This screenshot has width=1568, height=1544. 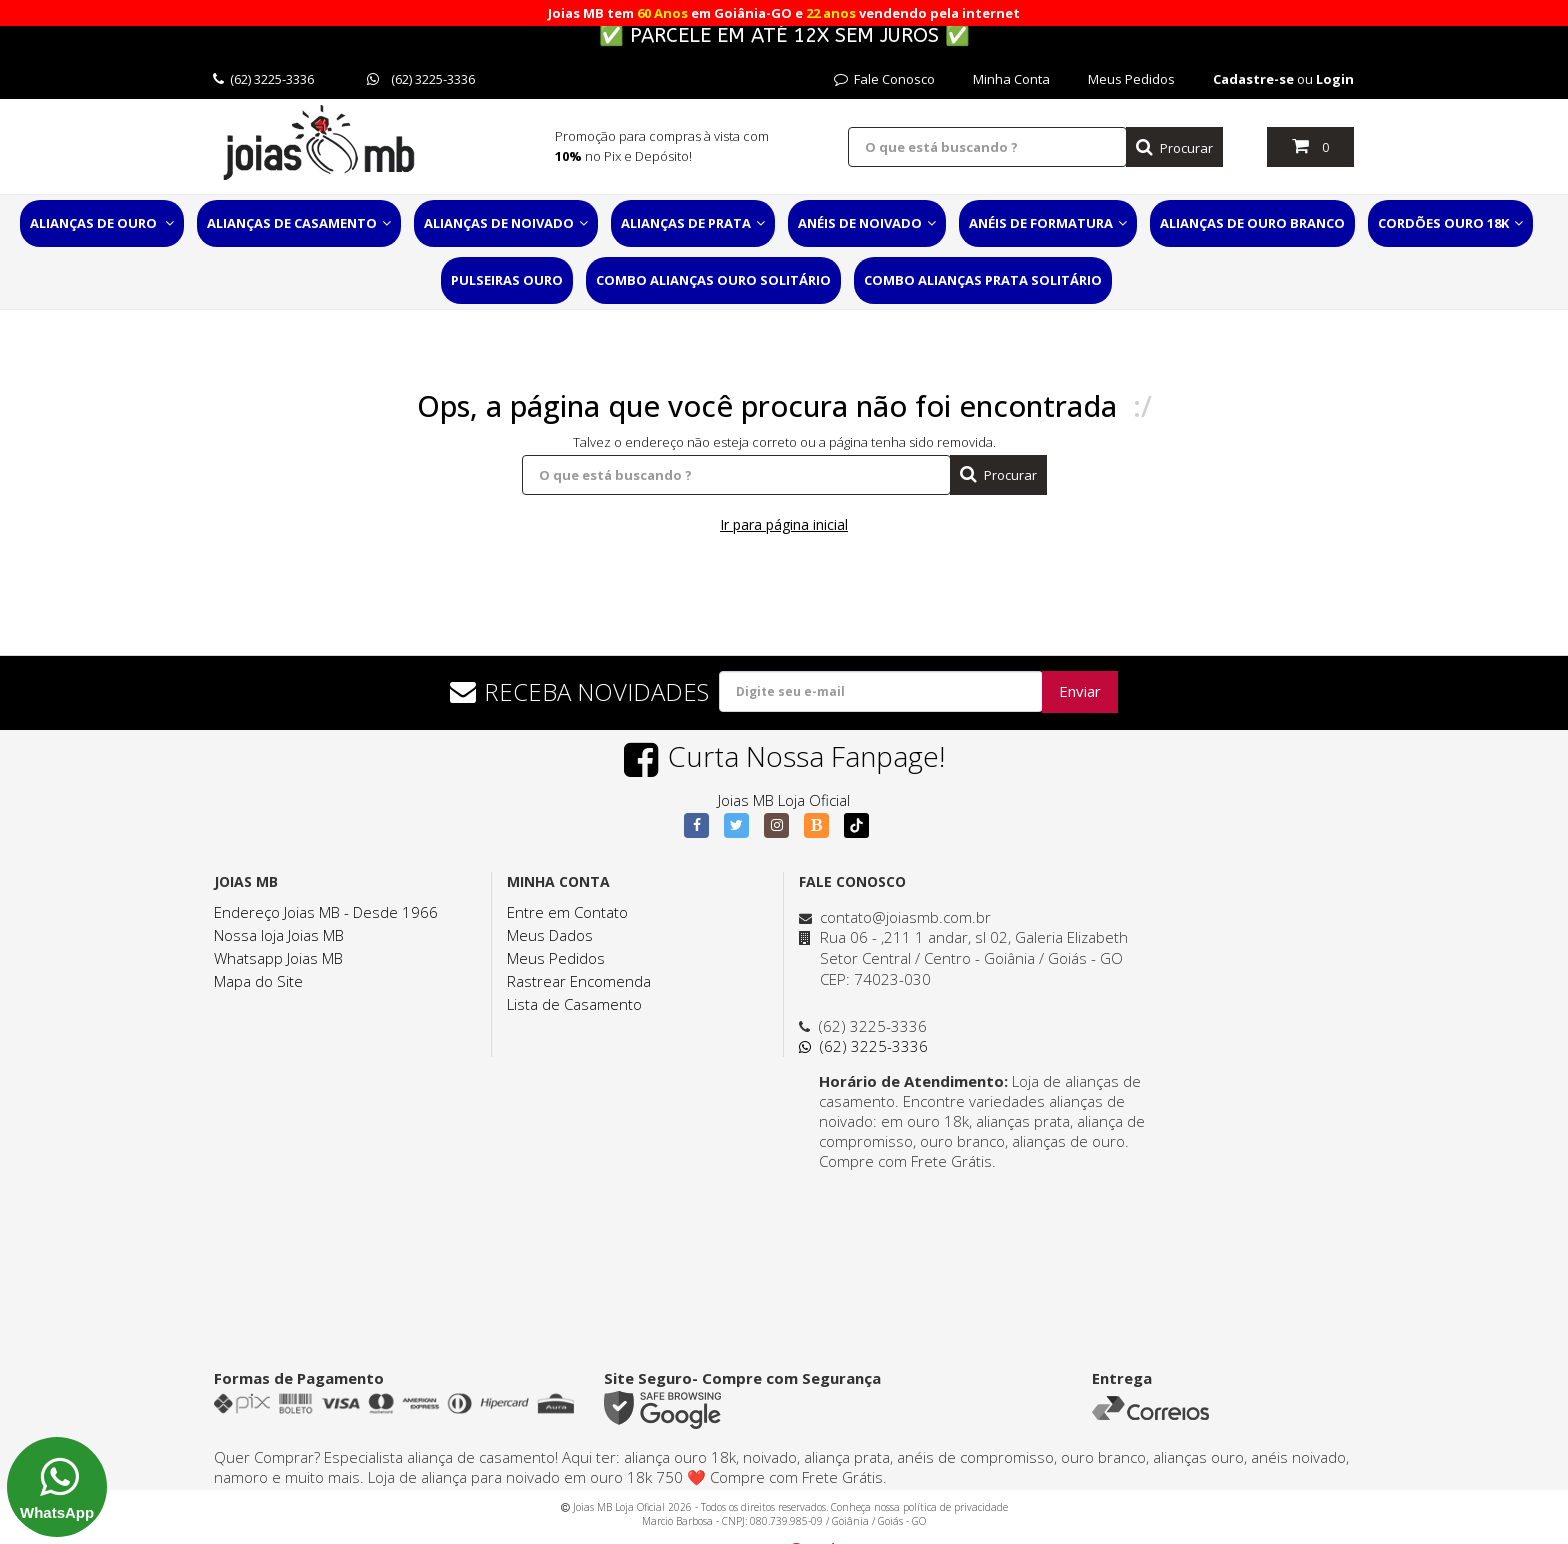 I want to click on Rastrear Encomenda, so click(x=579, y=981).